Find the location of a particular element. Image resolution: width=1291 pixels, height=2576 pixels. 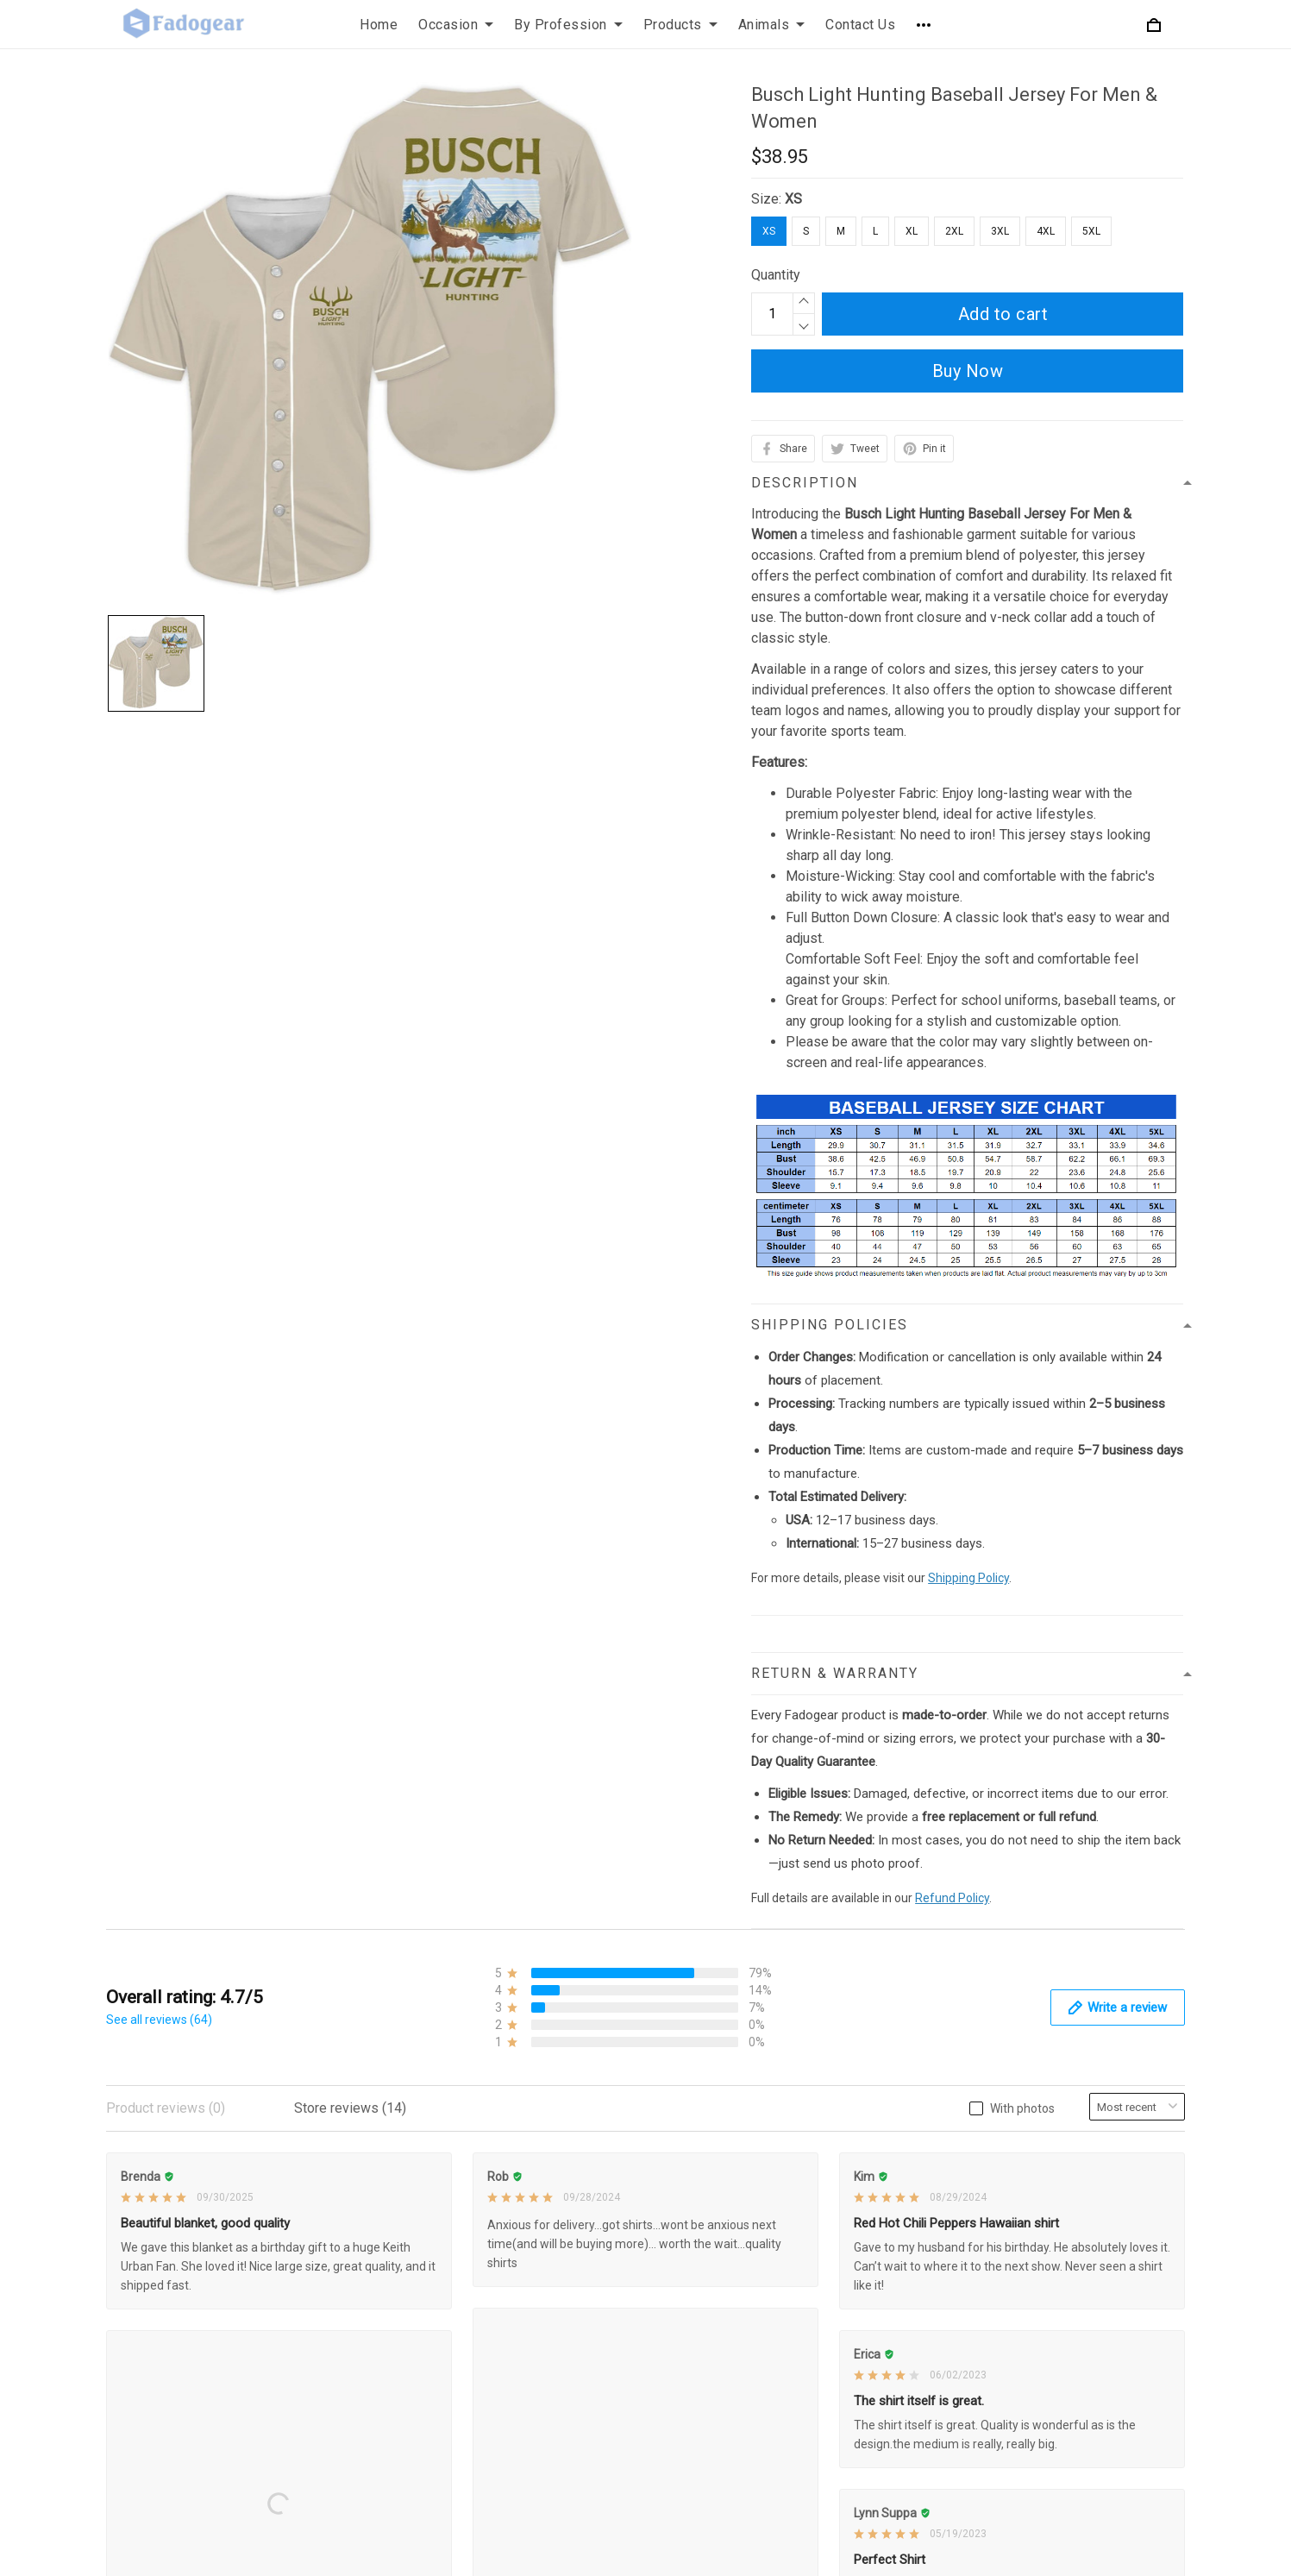

Size Chart is located at coordinates (874, 2255).